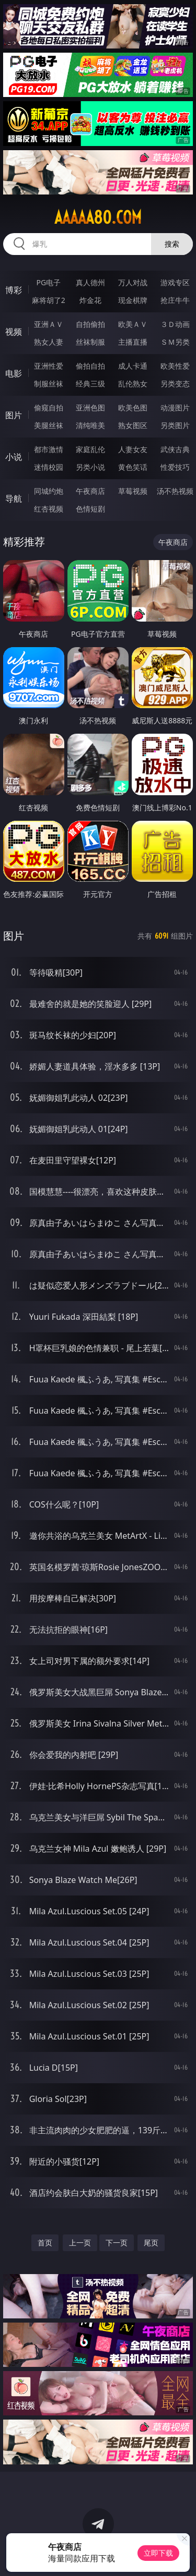 The width and height of the screenshot is (196, 2576). Describe the element at coordinates (90, 407) in the screenshot. I see `亚洲色图` at that location.